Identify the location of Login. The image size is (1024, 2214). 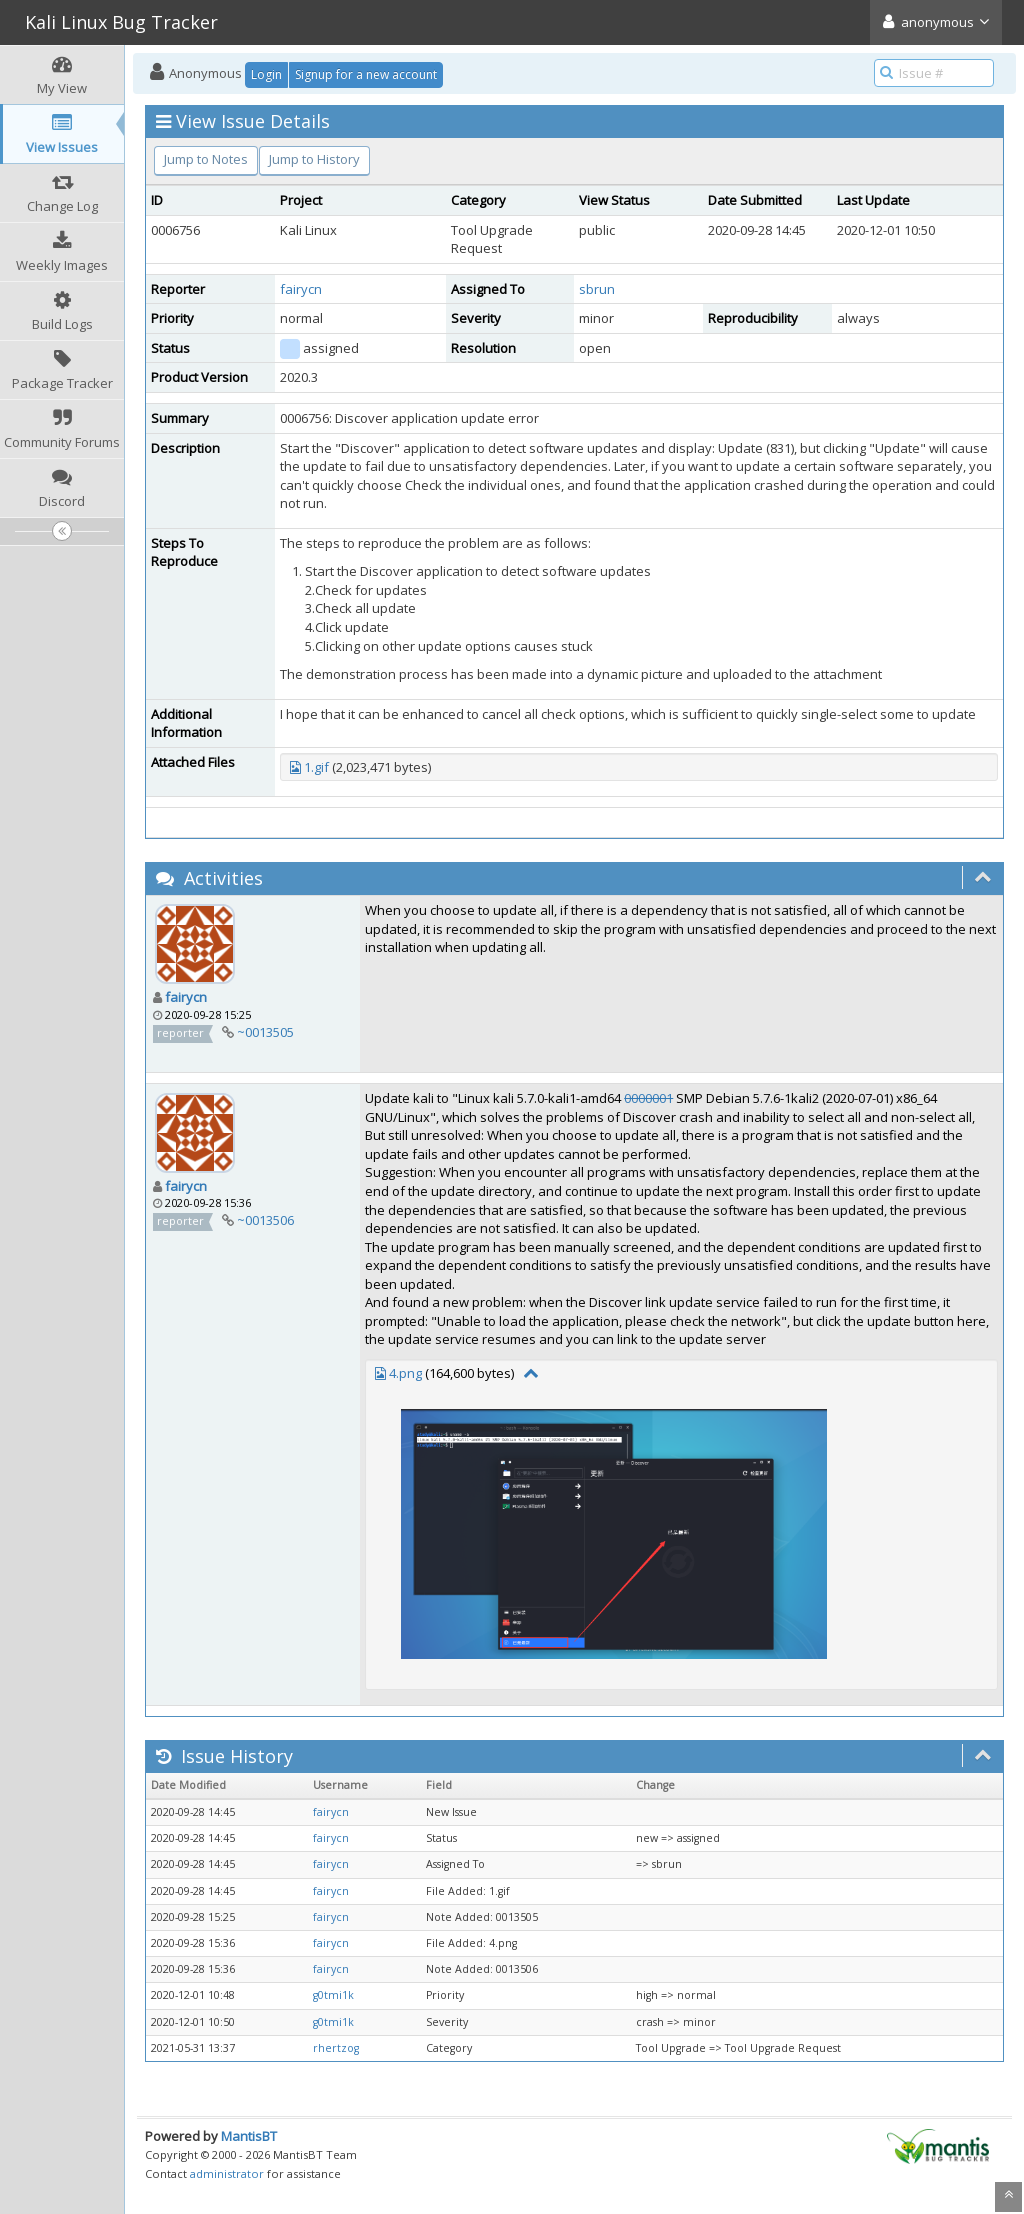
(266, 74).